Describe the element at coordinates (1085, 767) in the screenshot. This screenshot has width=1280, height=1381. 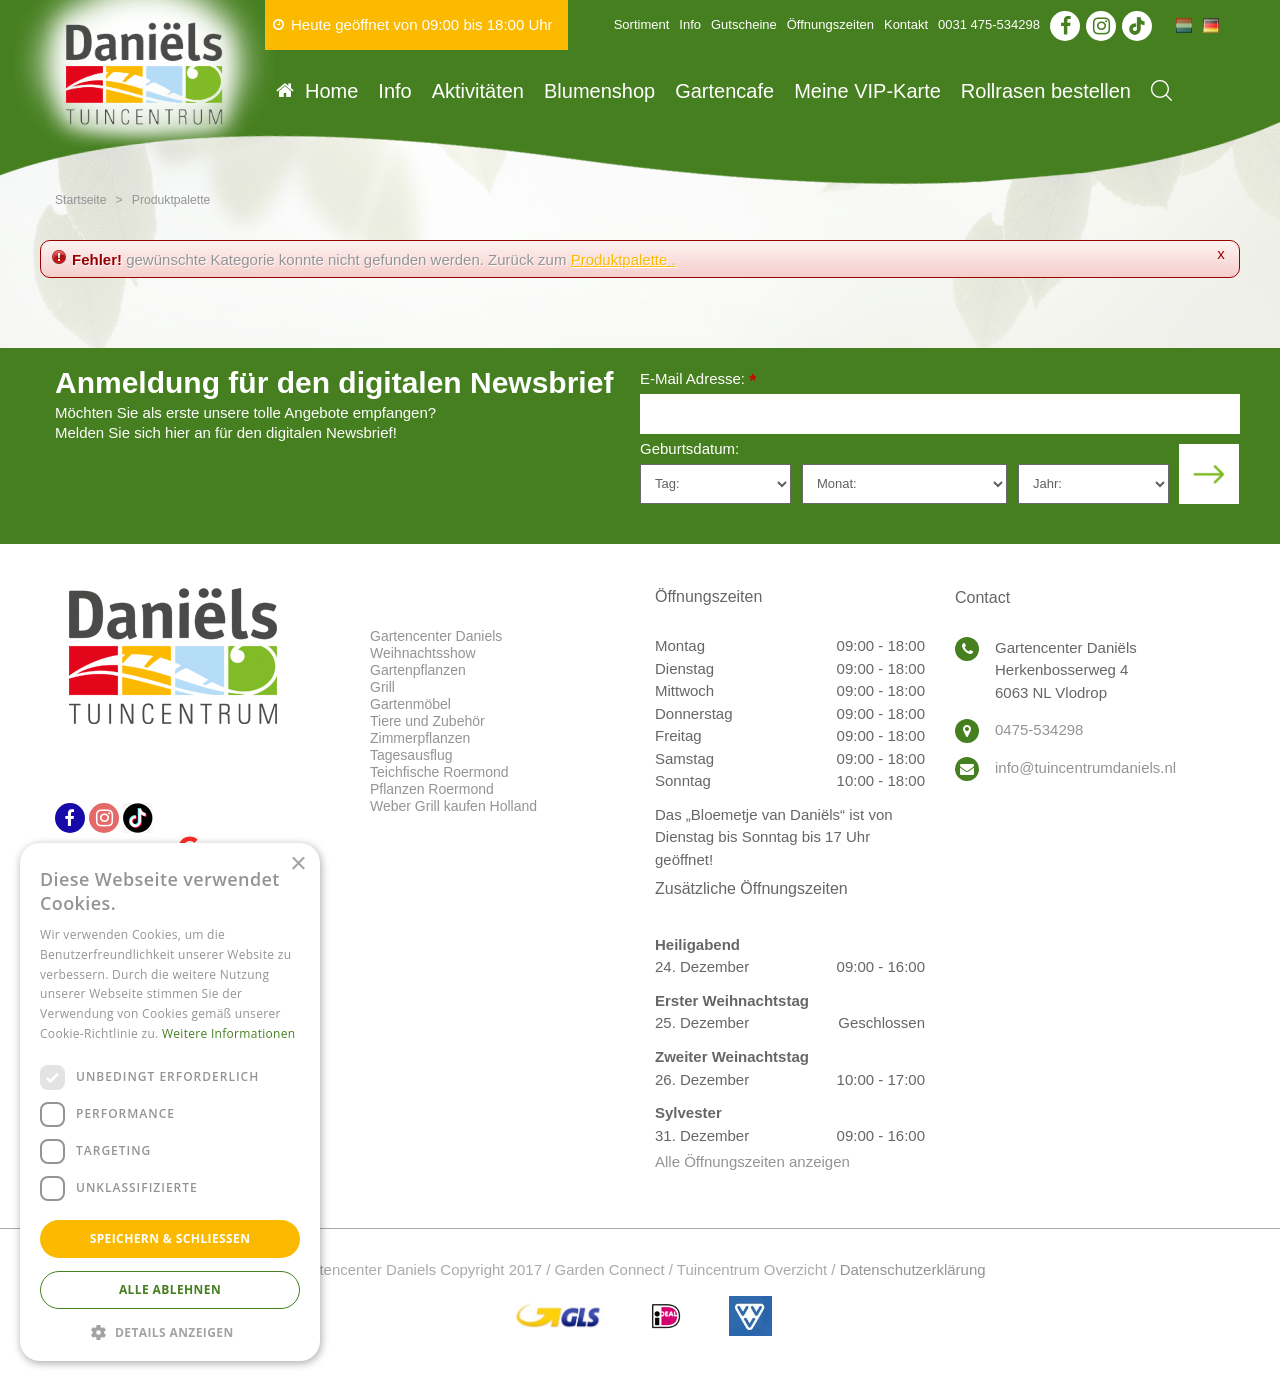
I see `info@tuincentrumdaniels.nl` at that location.